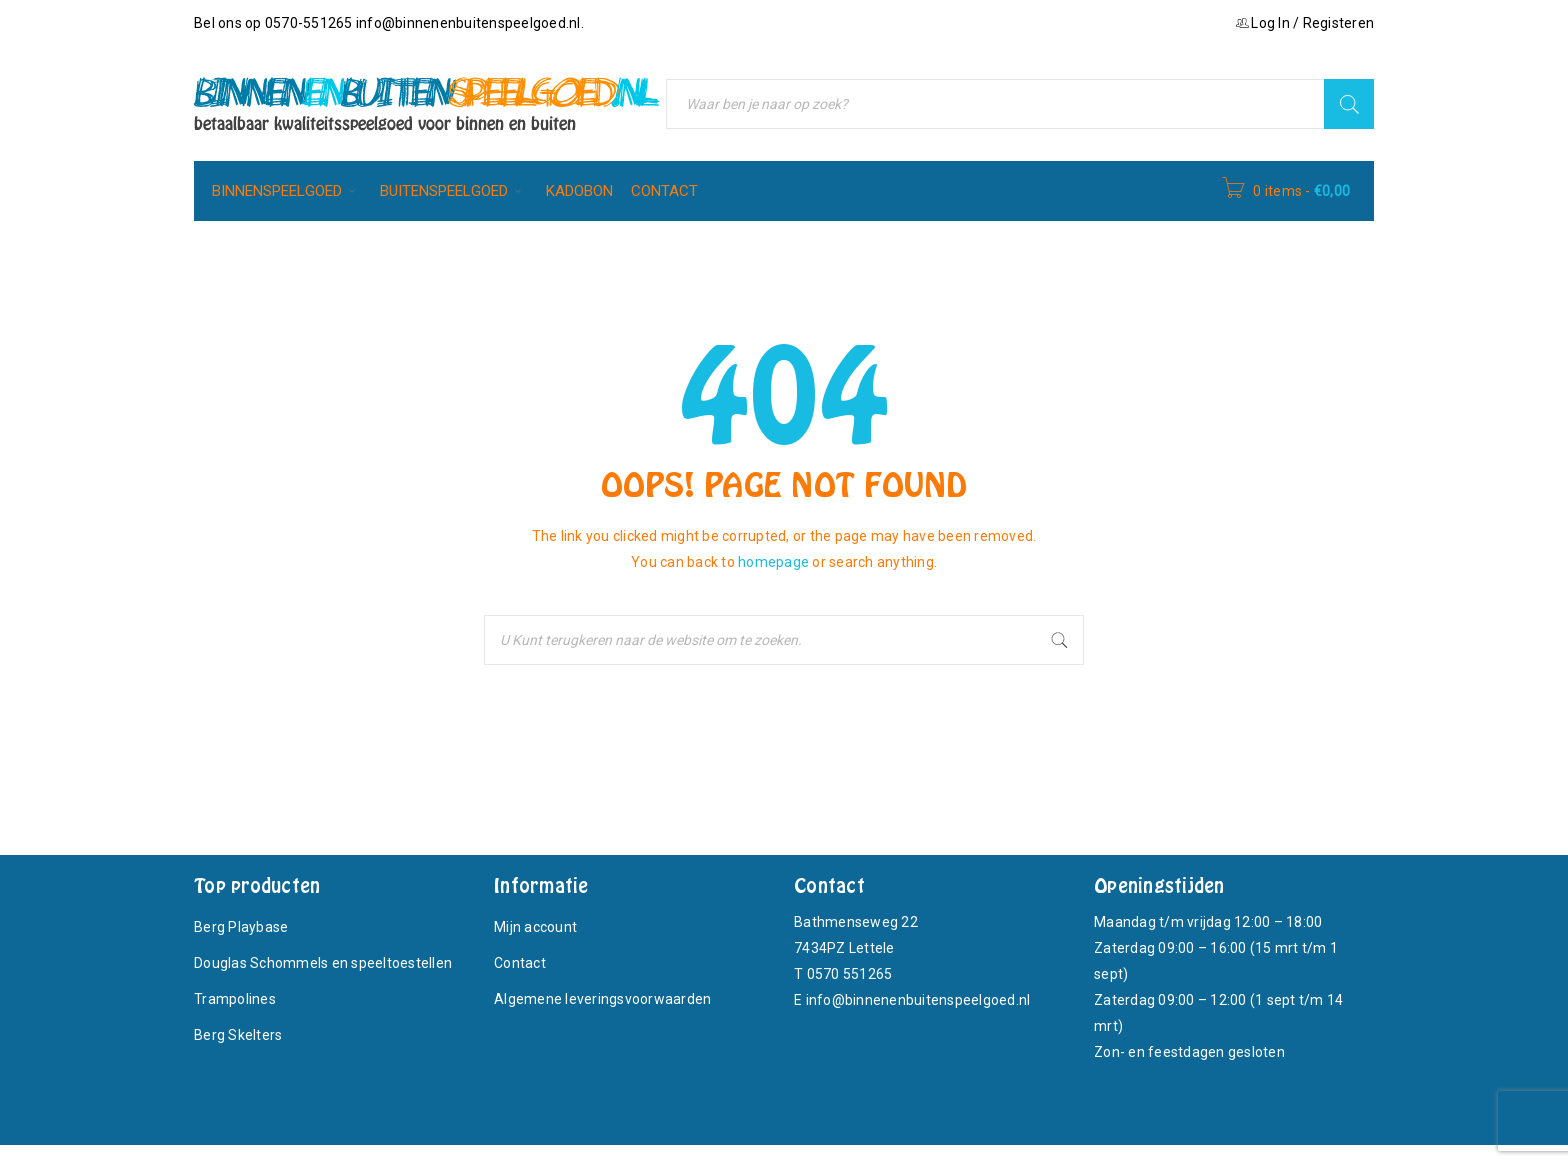 Image resolution: width=1568 pixels, height=1165 pixels. I want to click on info@binnenenbuitenspeelgoed.nl, so click(468, 23).